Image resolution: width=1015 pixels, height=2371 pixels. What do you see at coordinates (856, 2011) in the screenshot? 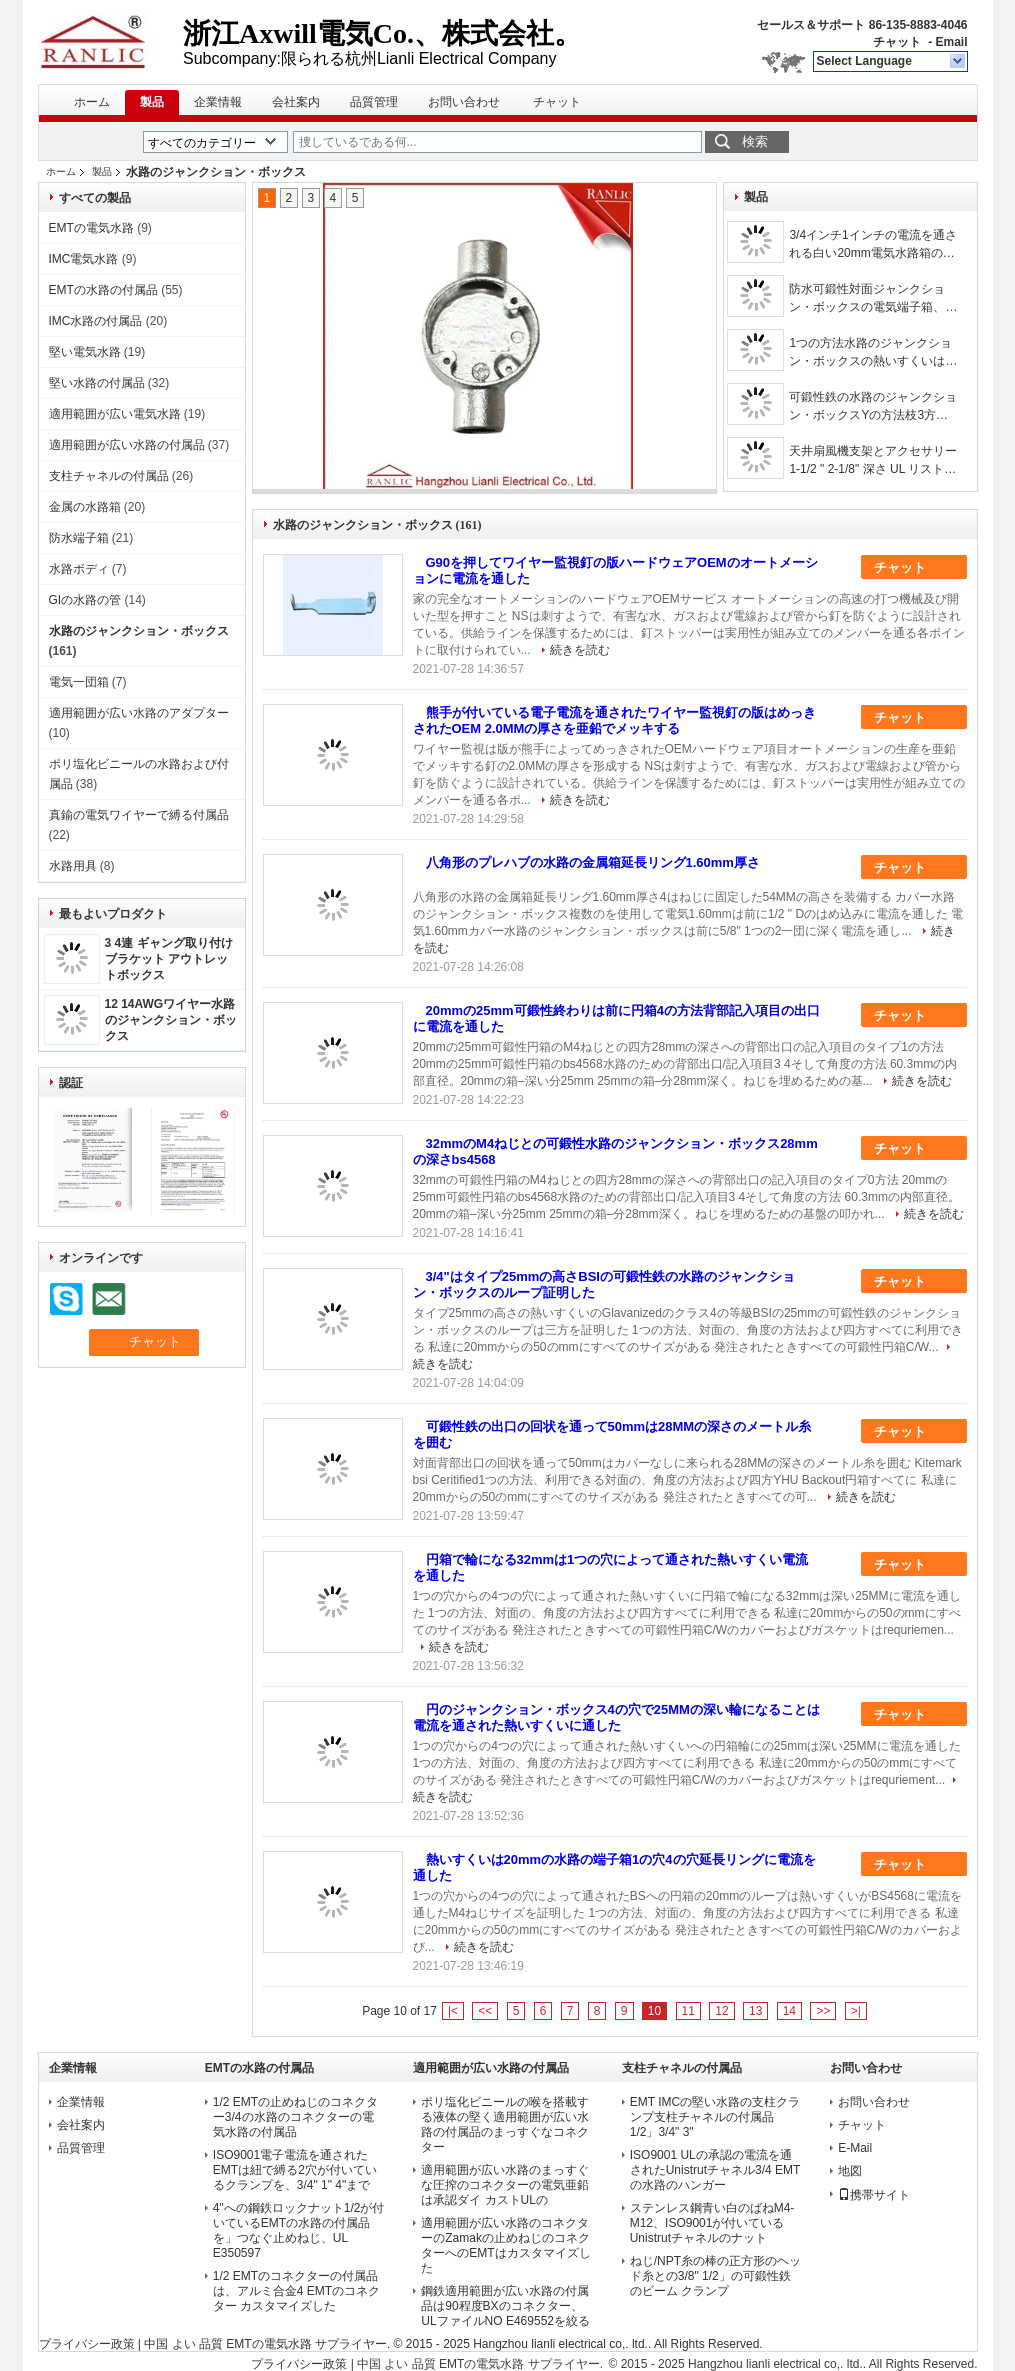
I see `>|` at bounding box center [856, 2011].